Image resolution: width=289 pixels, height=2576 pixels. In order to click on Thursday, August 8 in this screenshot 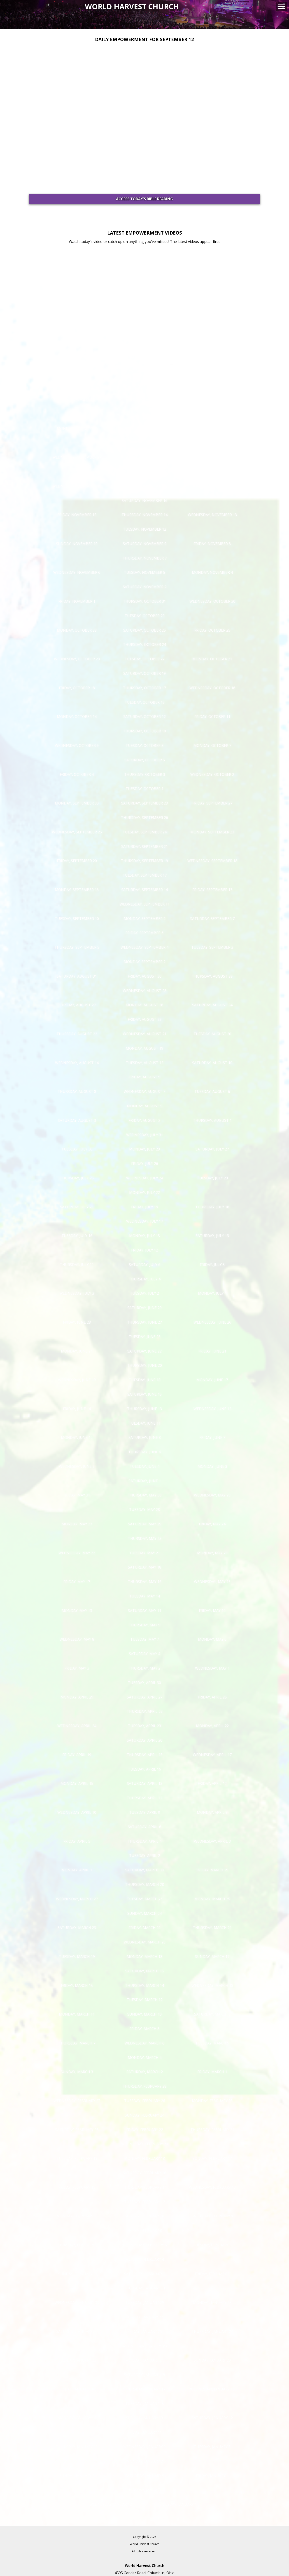, I will do `click(77, 1091)`.